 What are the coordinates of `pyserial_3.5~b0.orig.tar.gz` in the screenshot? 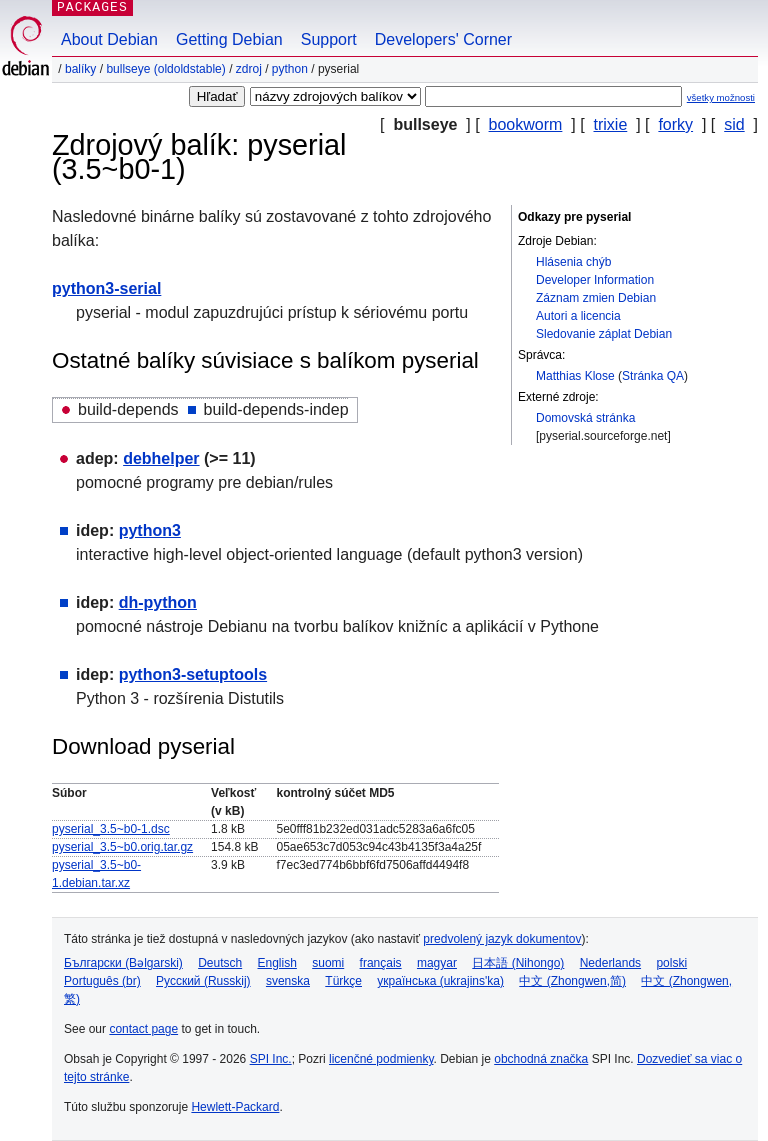 It's located at (122, 847).